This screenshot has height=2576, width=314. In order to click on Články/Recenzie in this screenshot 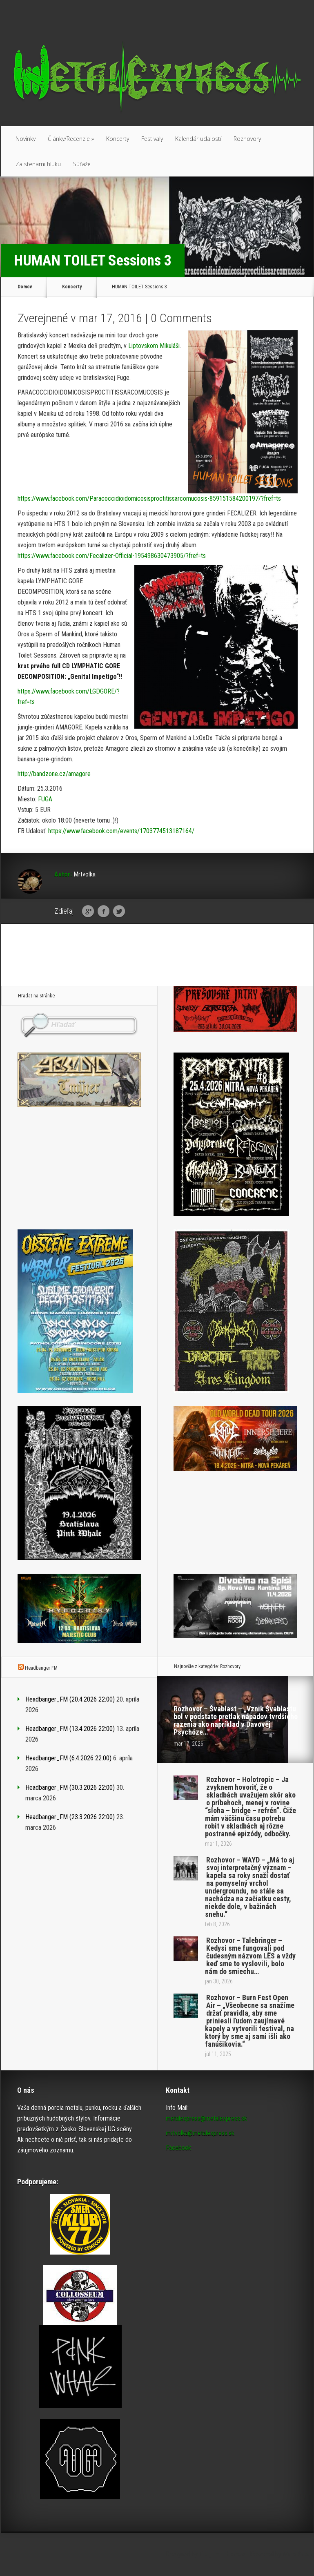, I will do `click(71, 139)`.